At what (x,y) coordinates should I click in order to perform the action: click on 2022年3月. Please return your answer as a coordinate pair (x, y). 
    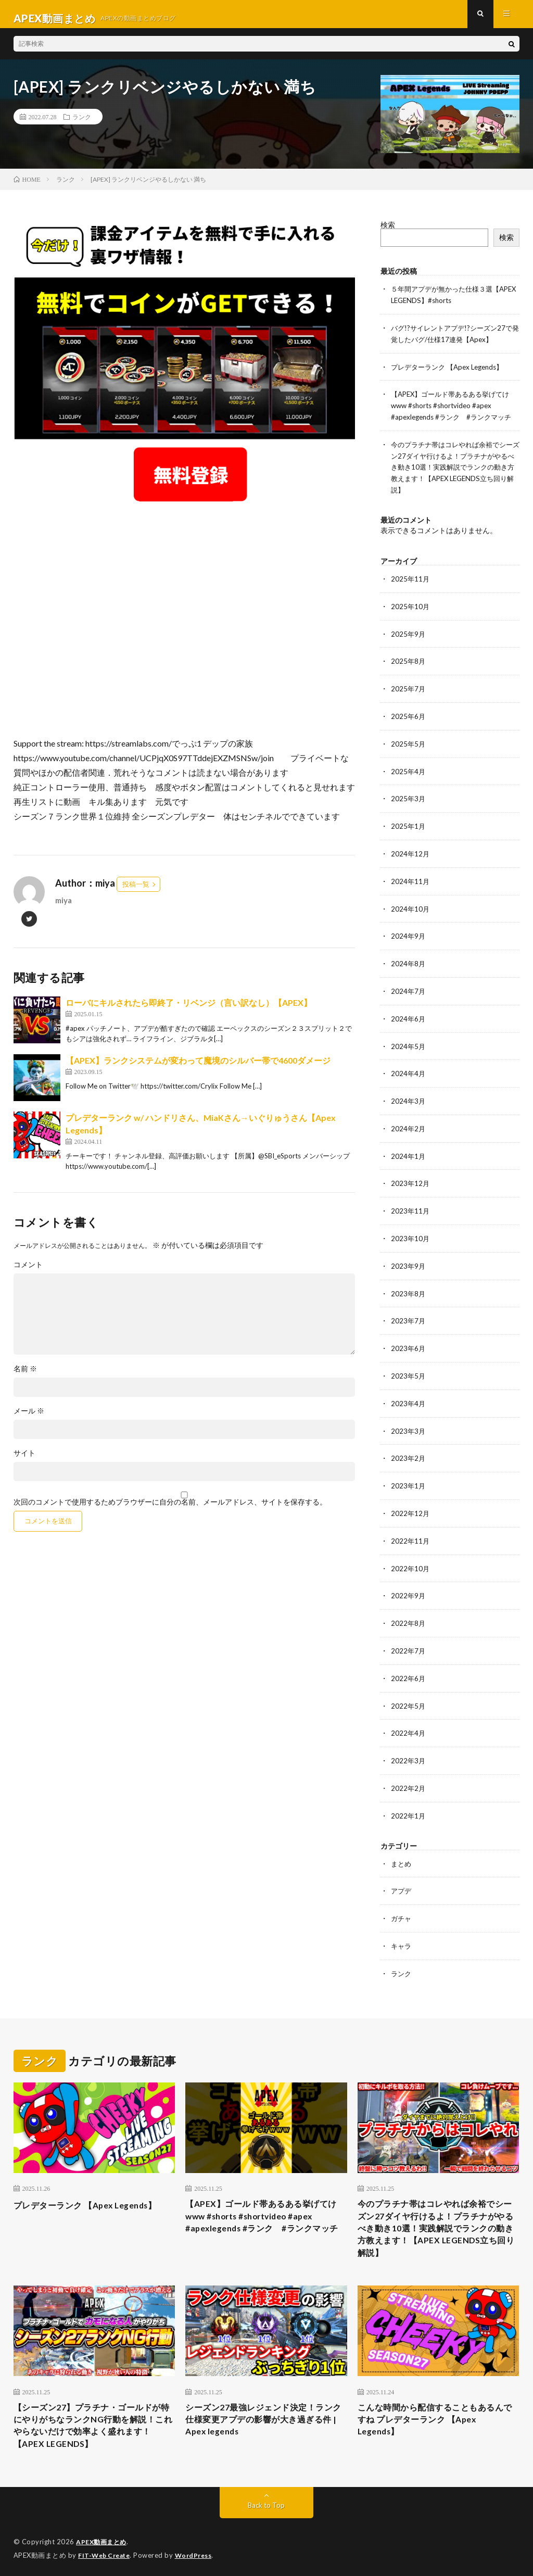
    Looking at the image, I should click on (408, 1745).